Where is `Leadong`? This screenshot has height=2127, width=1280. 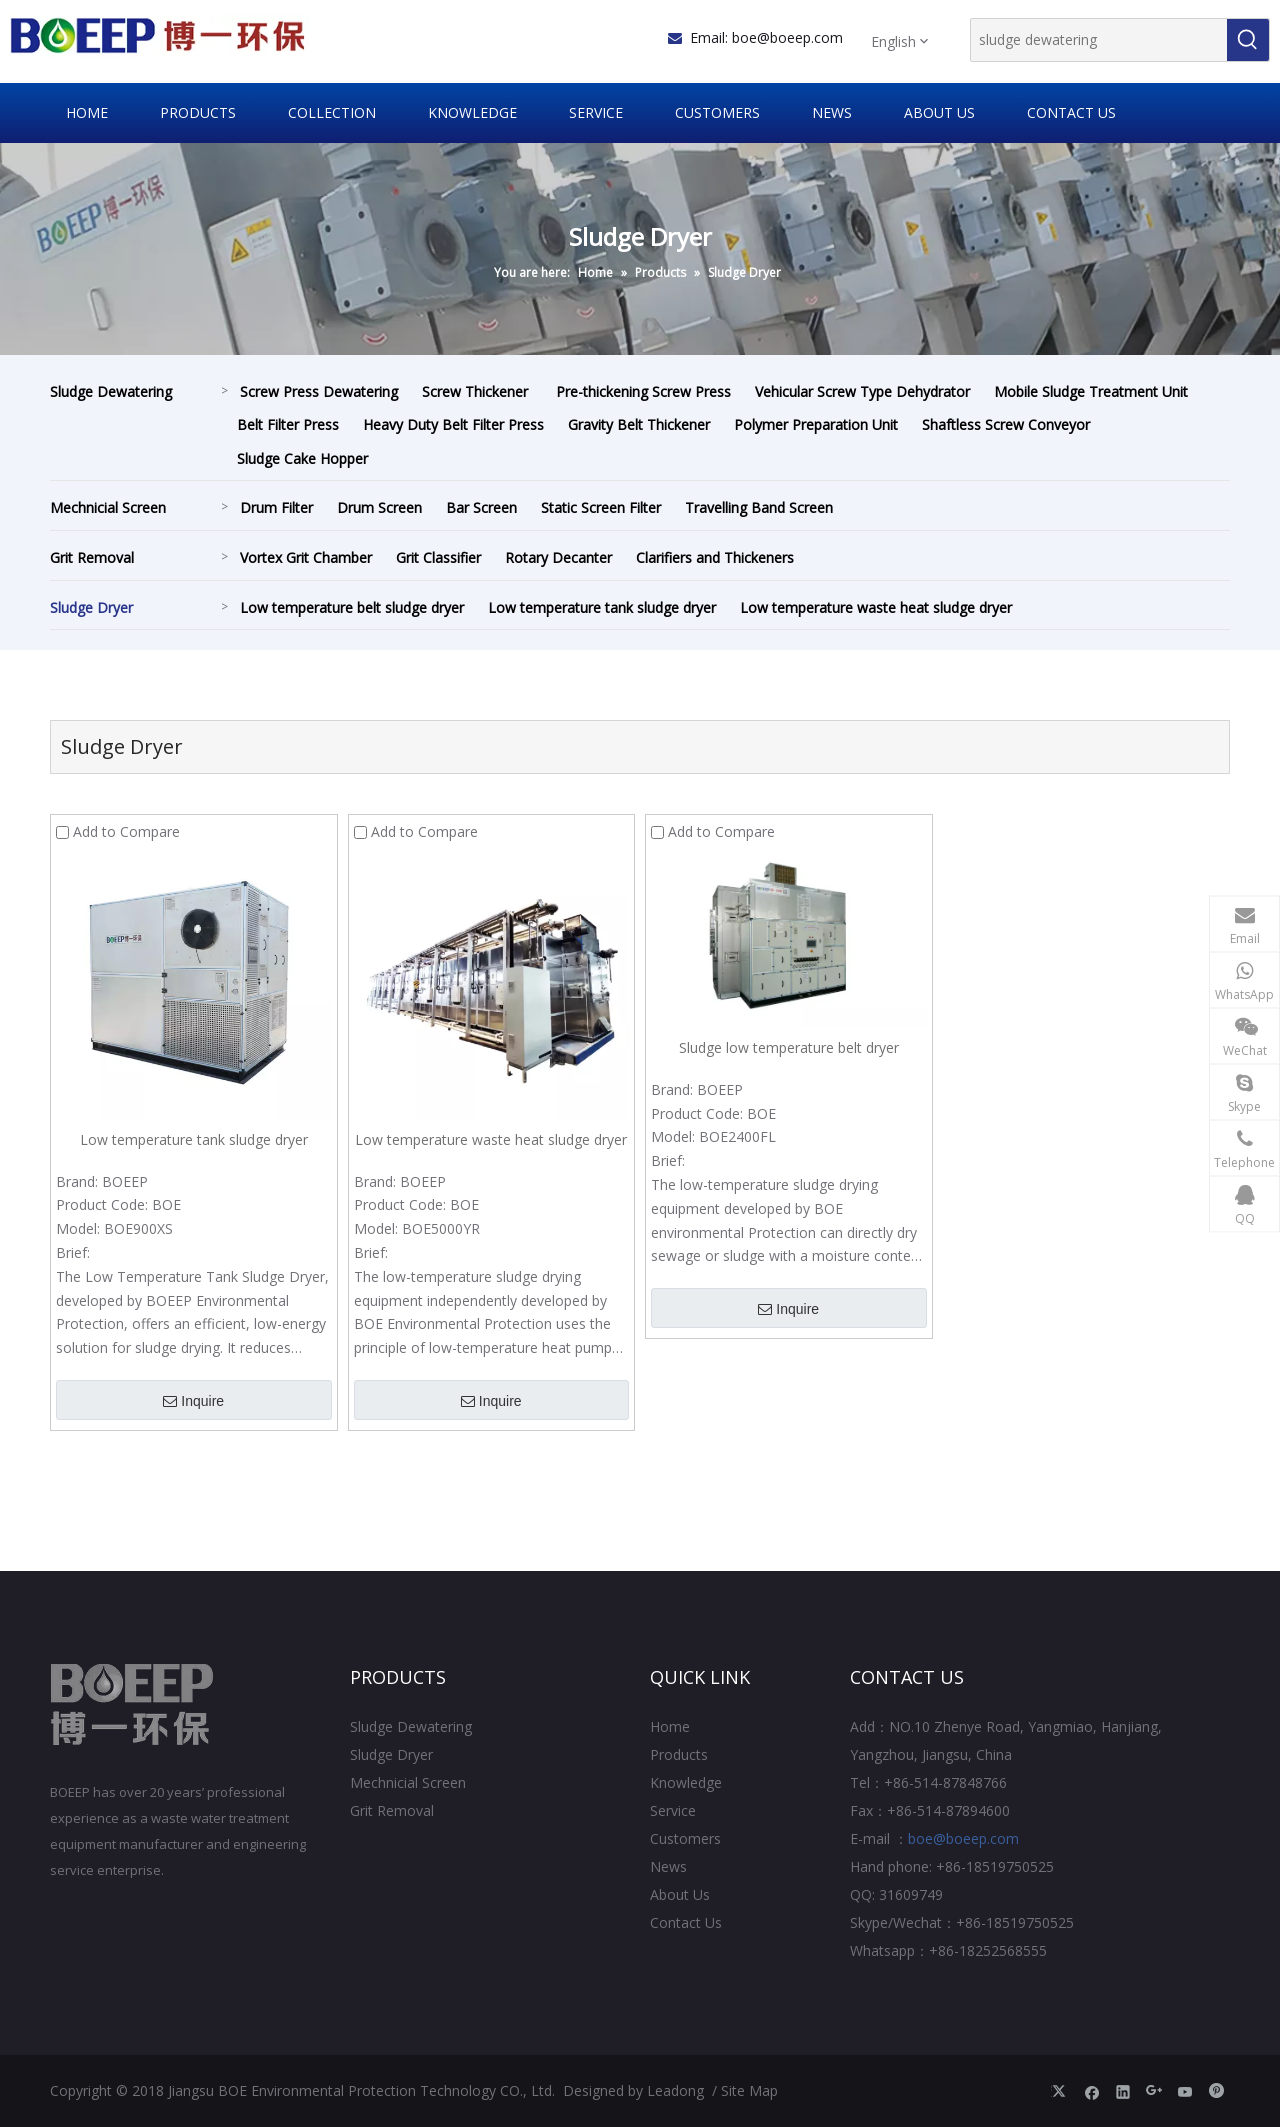 Leadong is located at coordinates (675, 2090).